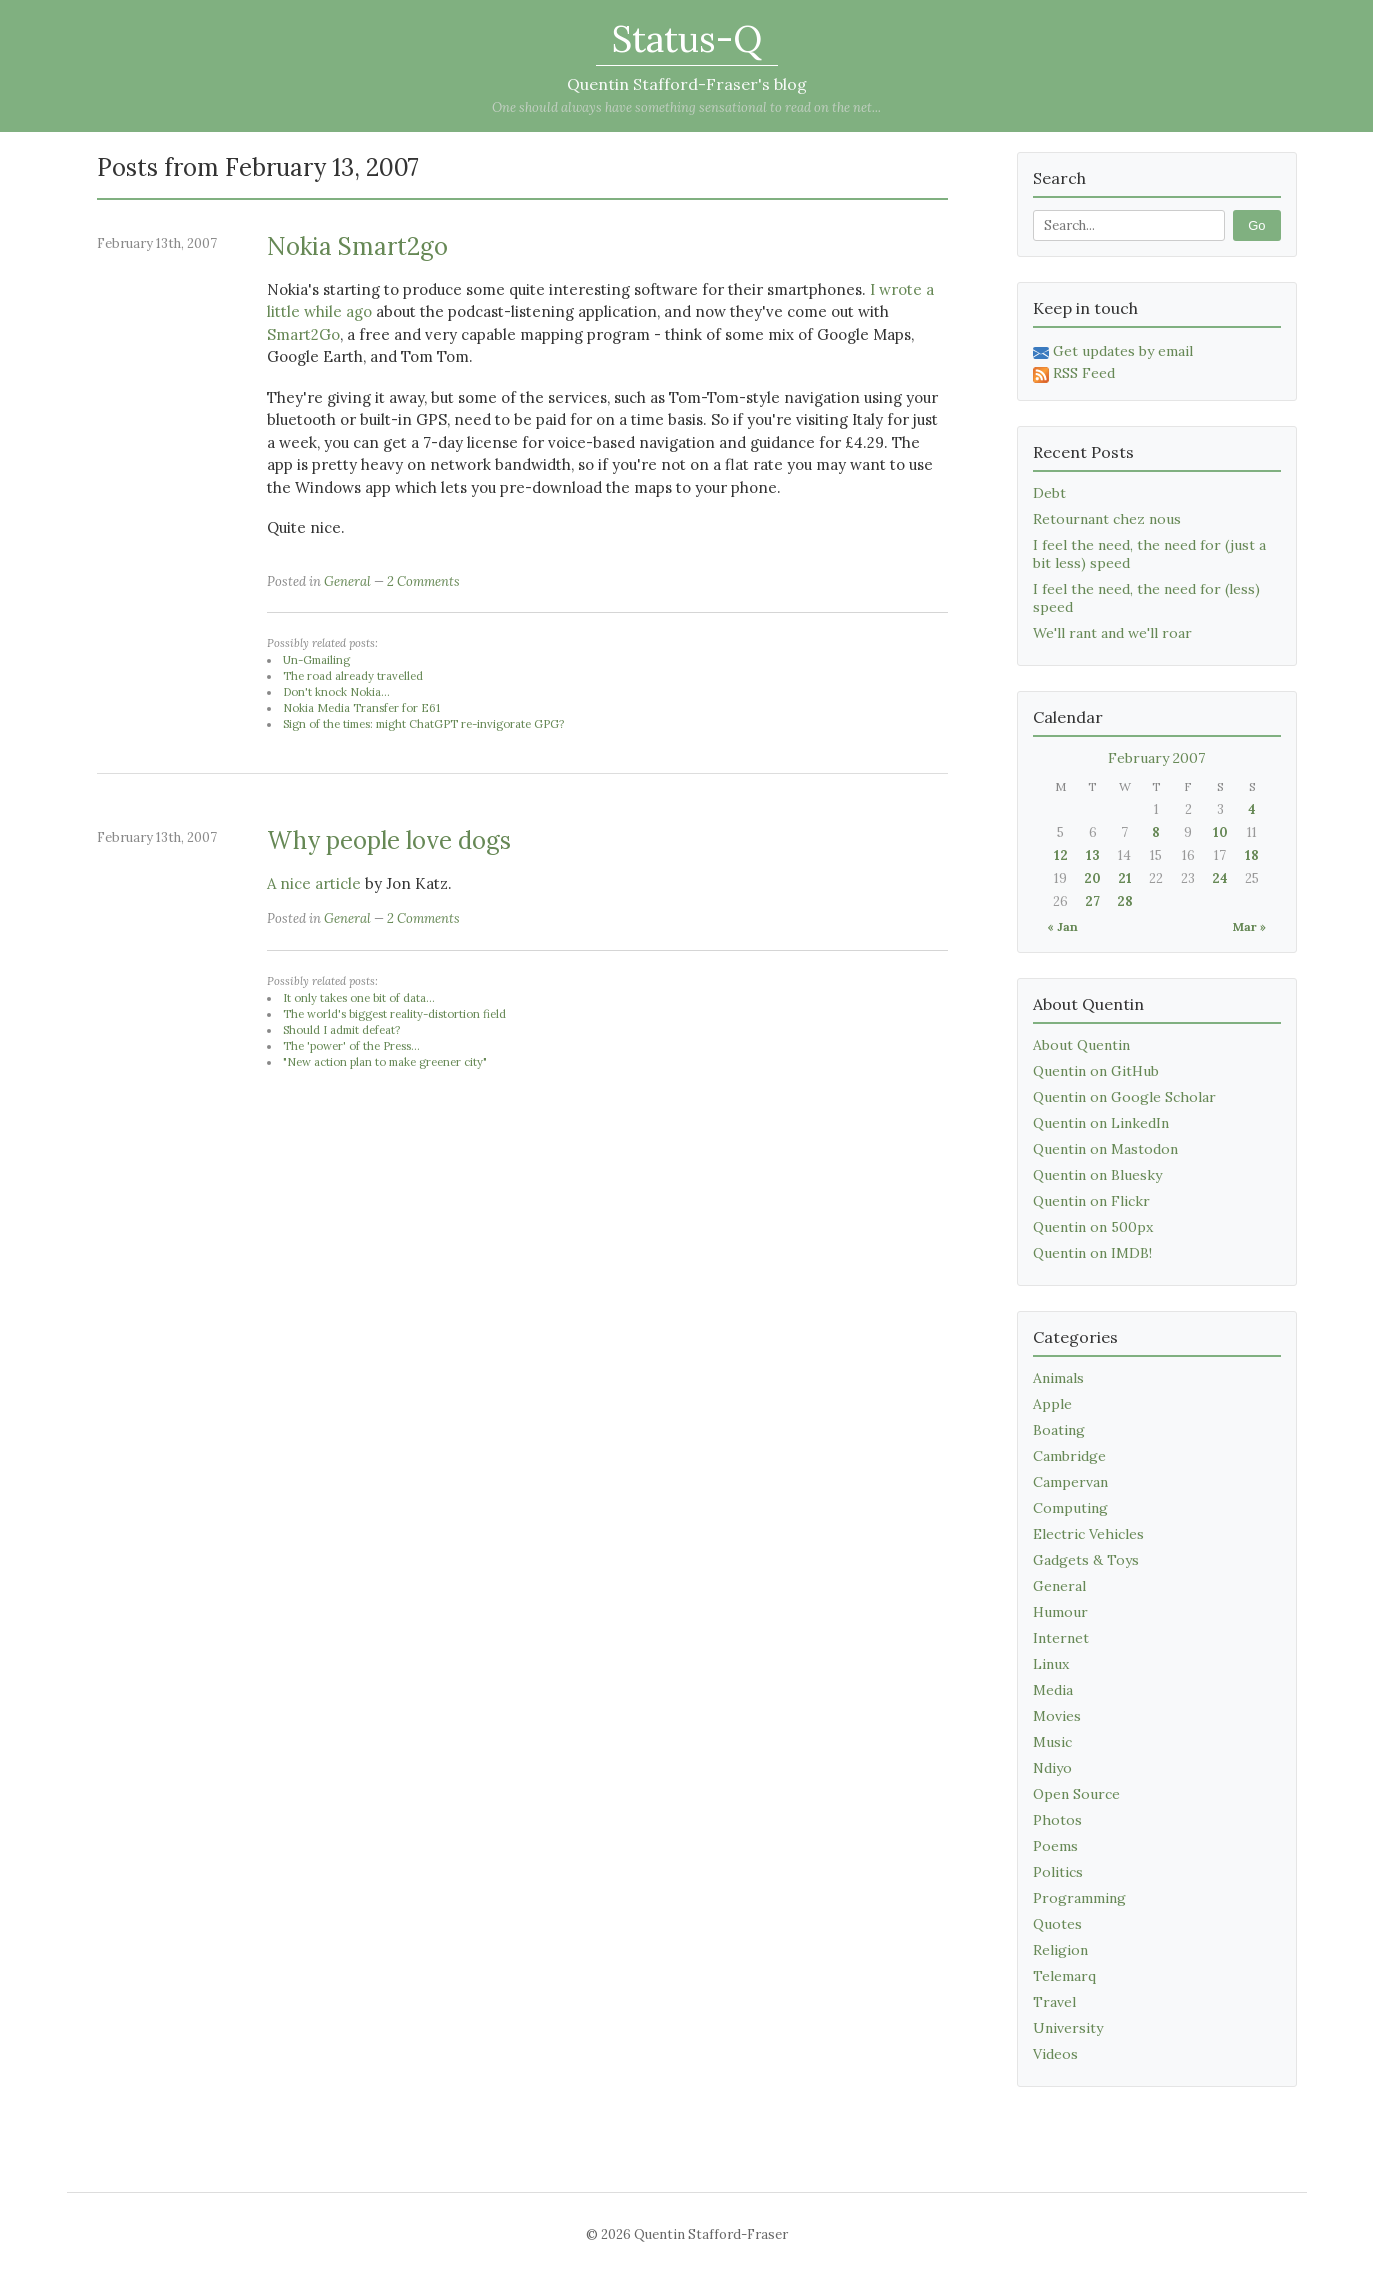  Describe the element at coordinates (1101, 1123) in the screenshot. I see `Quentin on LinkedIn` at that location.